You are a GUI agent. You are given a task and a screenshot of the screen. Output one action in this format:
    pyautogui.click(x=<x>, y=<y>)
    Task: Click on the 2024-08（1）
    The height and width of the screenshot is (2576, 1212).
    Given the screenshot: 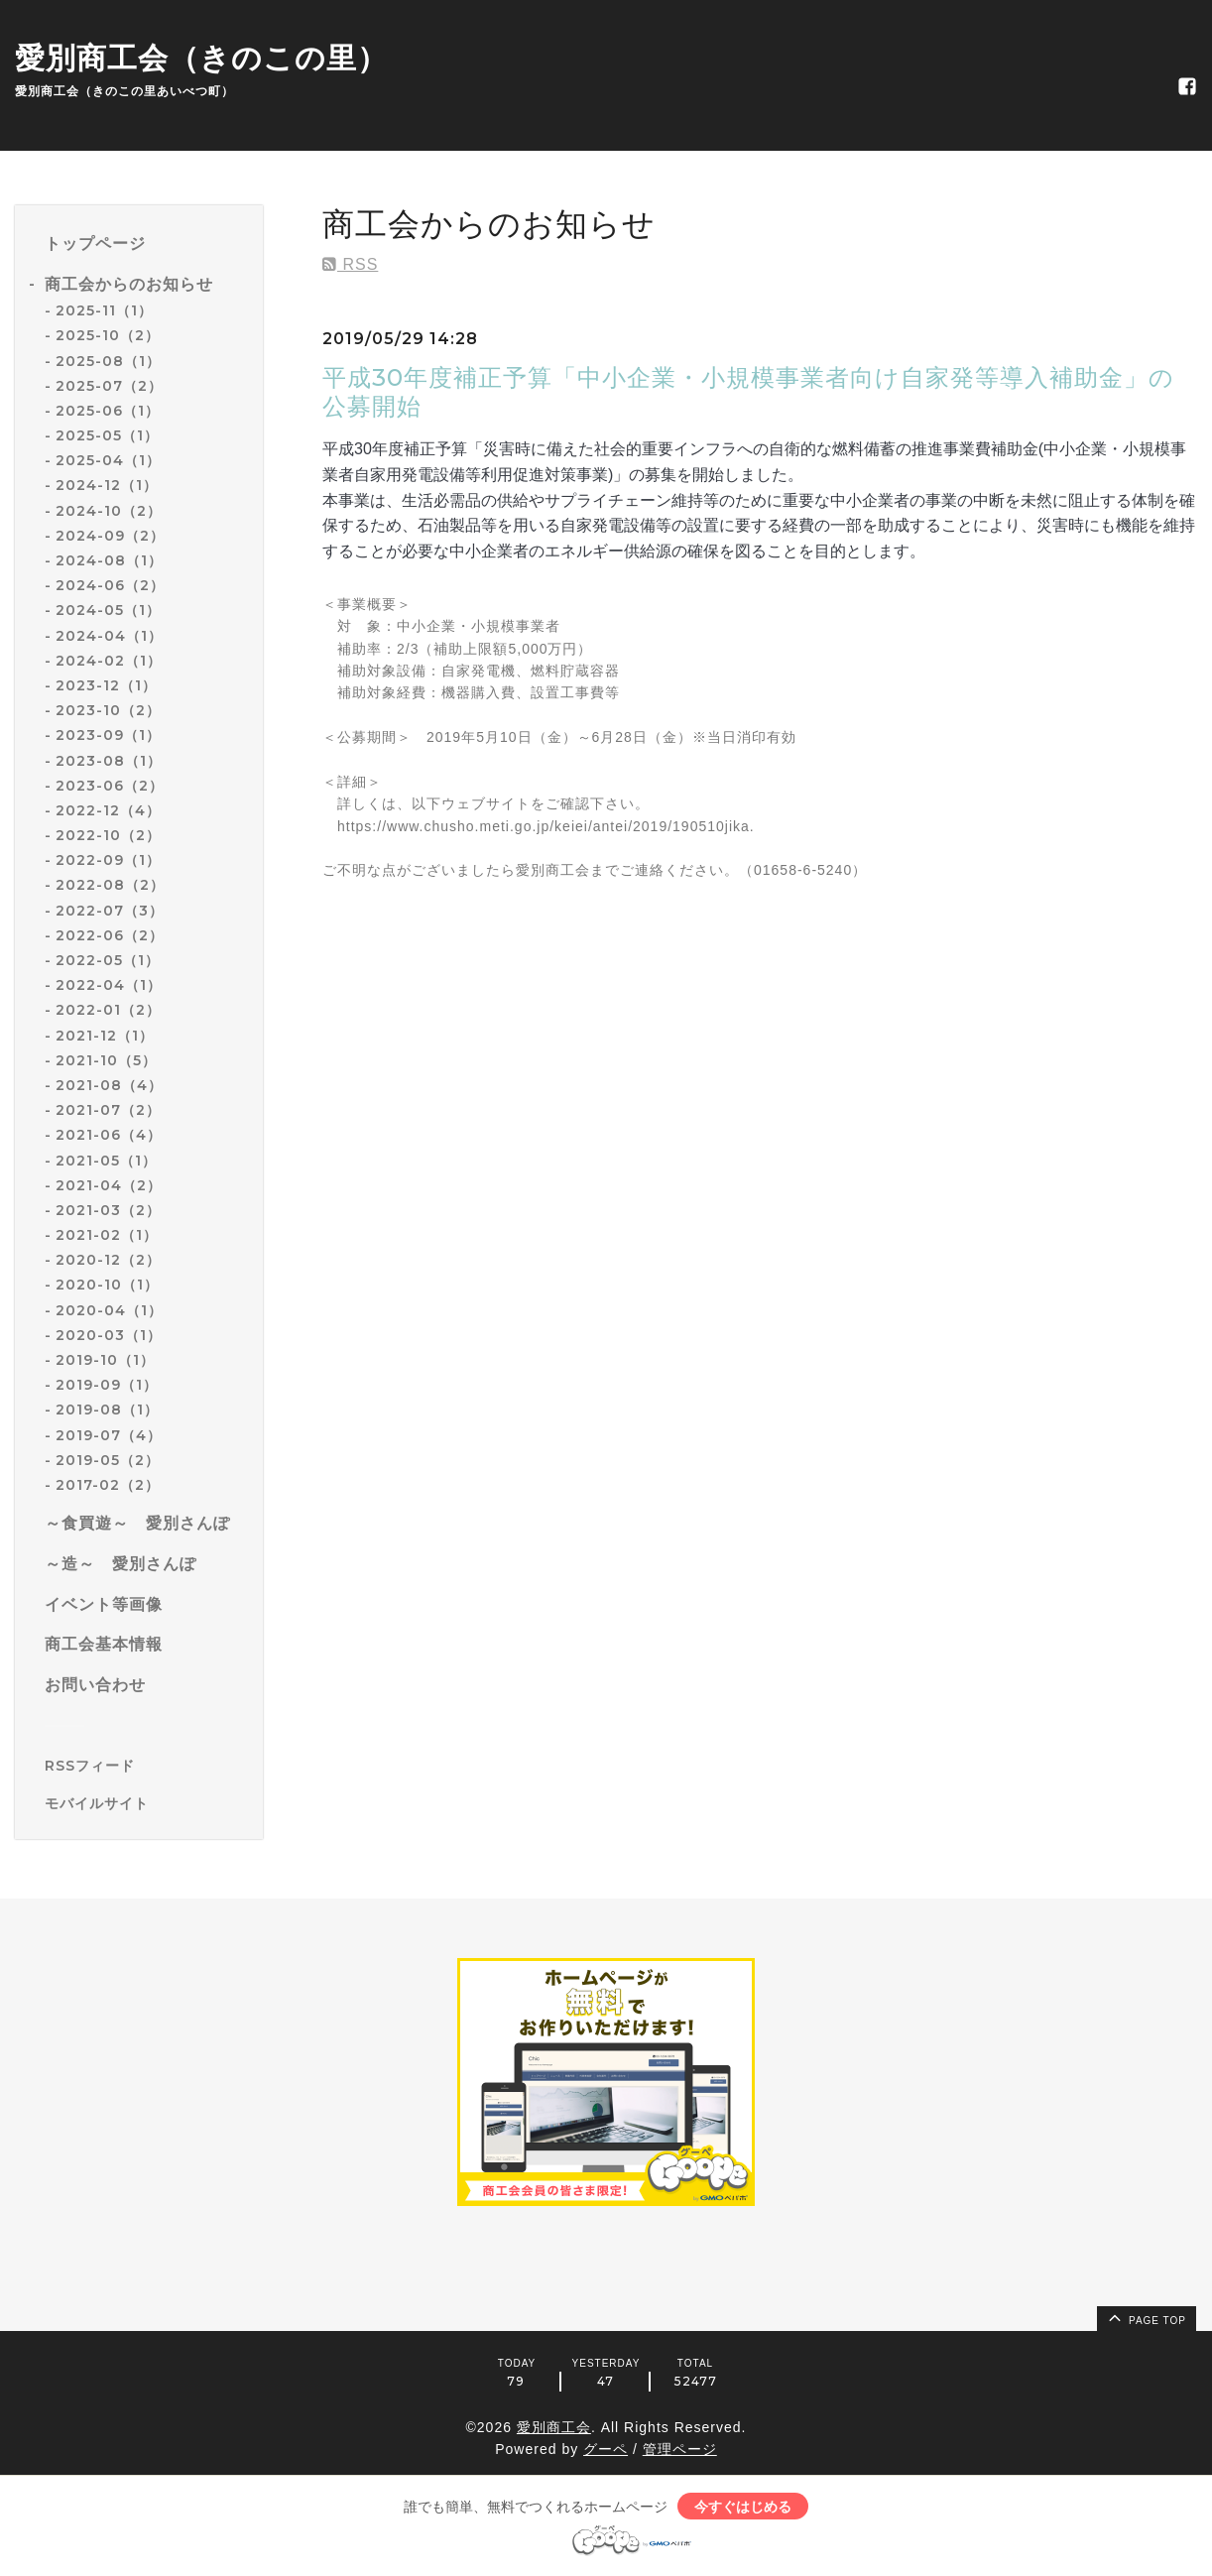 What is the action you would take?
    pyautogui.click(x=109, y=560)
    